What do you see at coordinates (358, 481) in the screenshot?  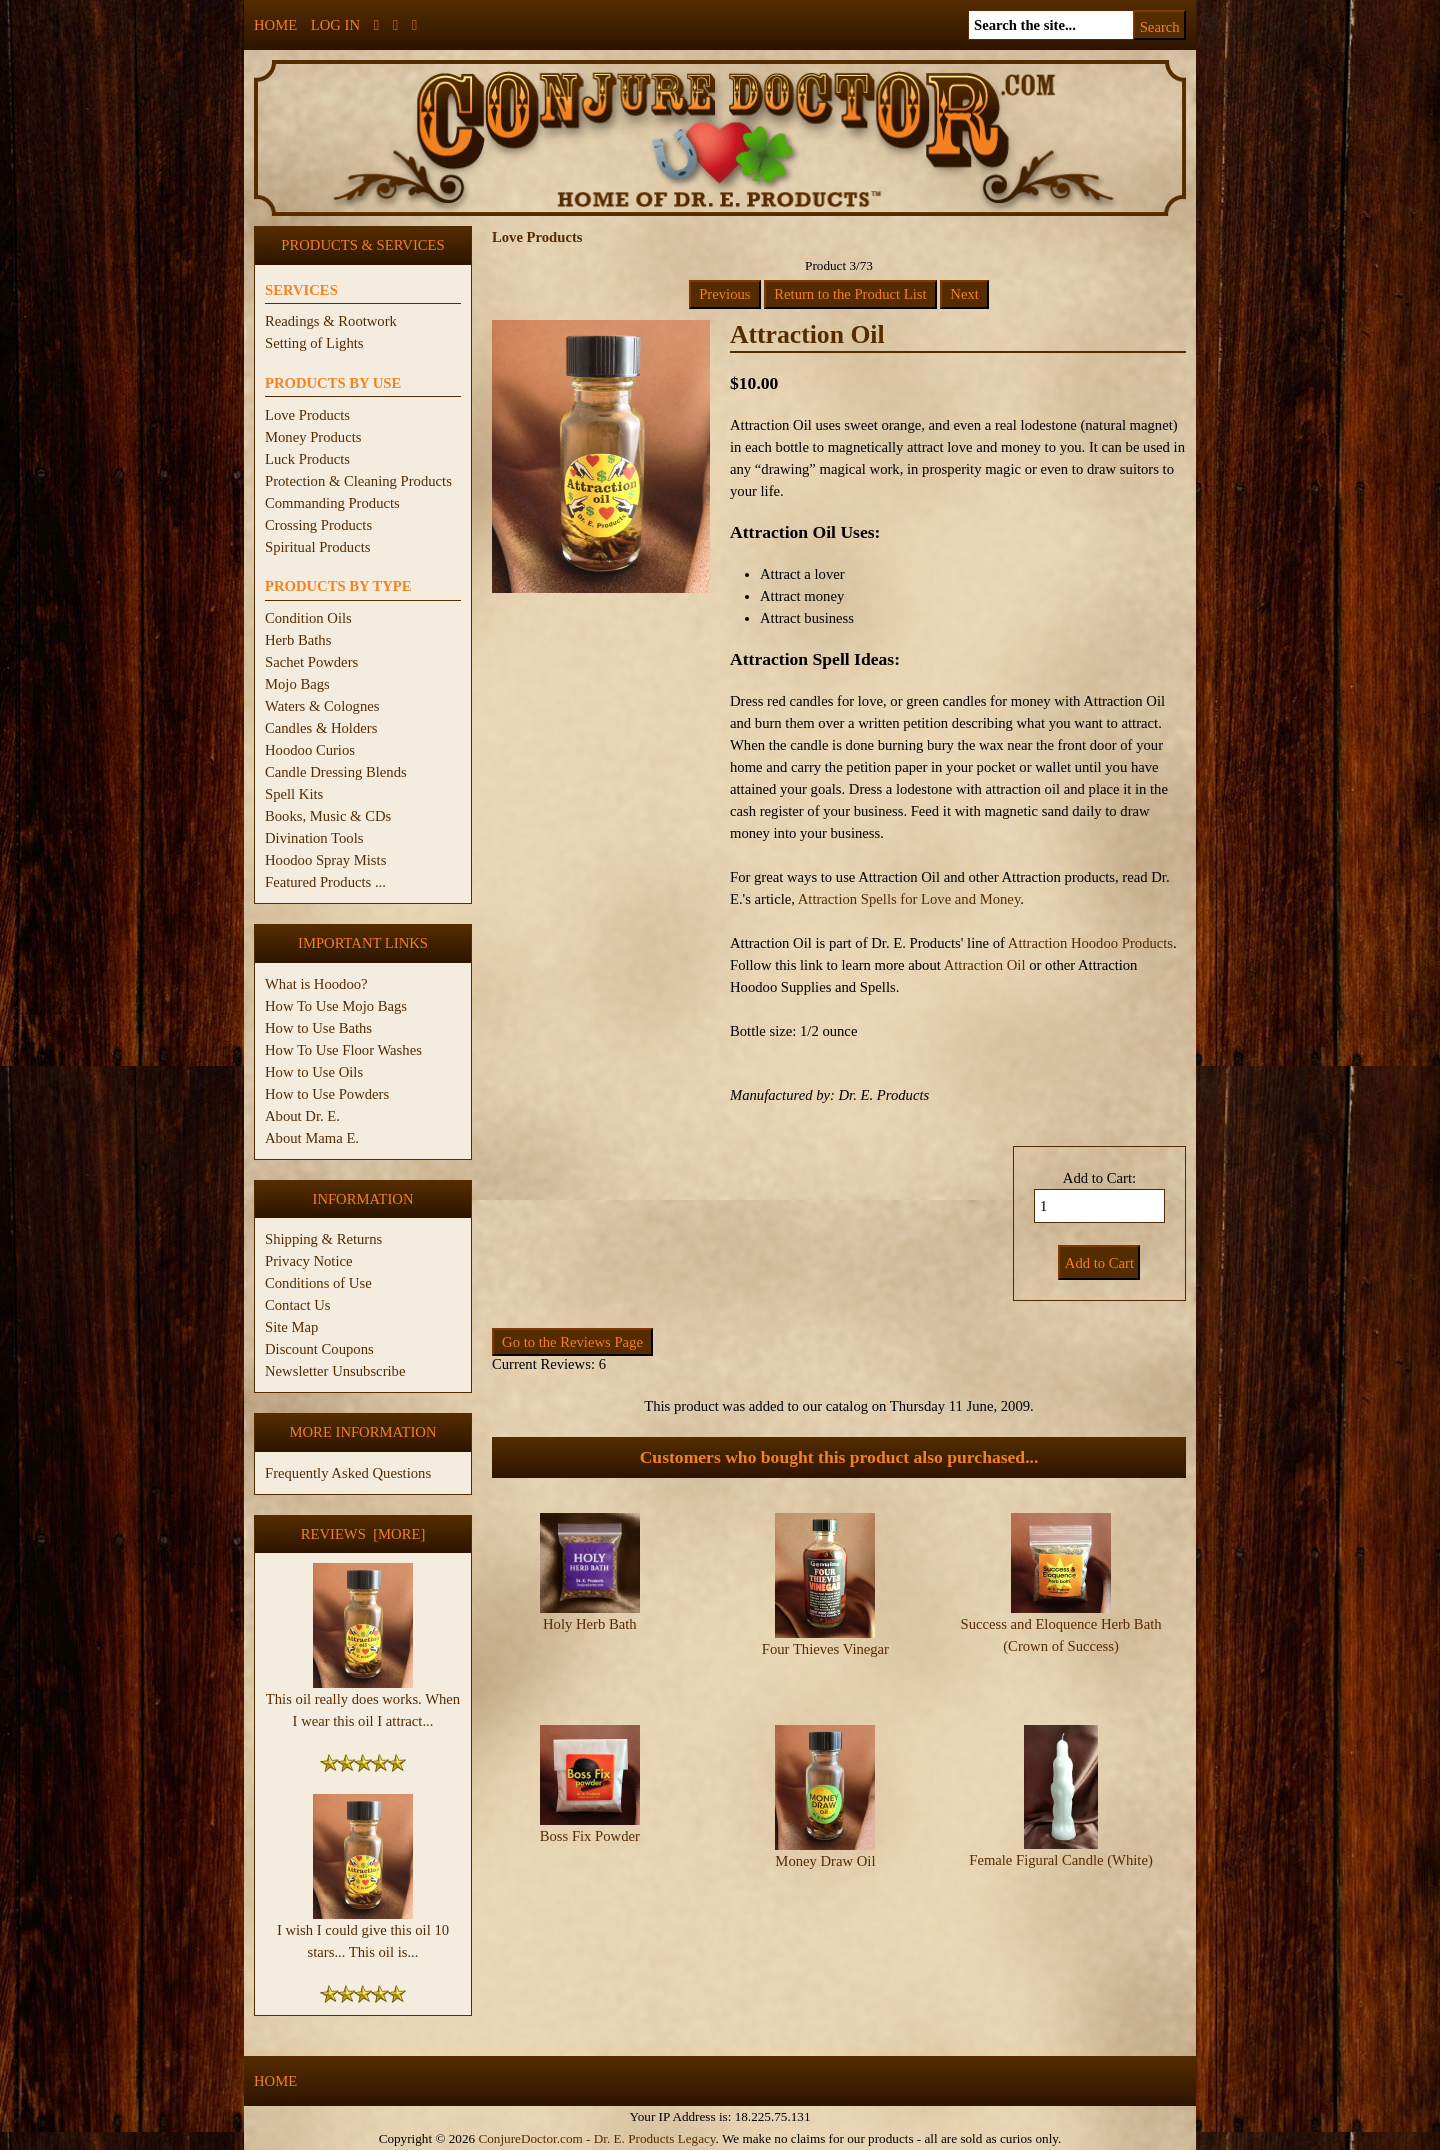 I see `Protection & Cleaning Products` at bounding box center [358, 481].